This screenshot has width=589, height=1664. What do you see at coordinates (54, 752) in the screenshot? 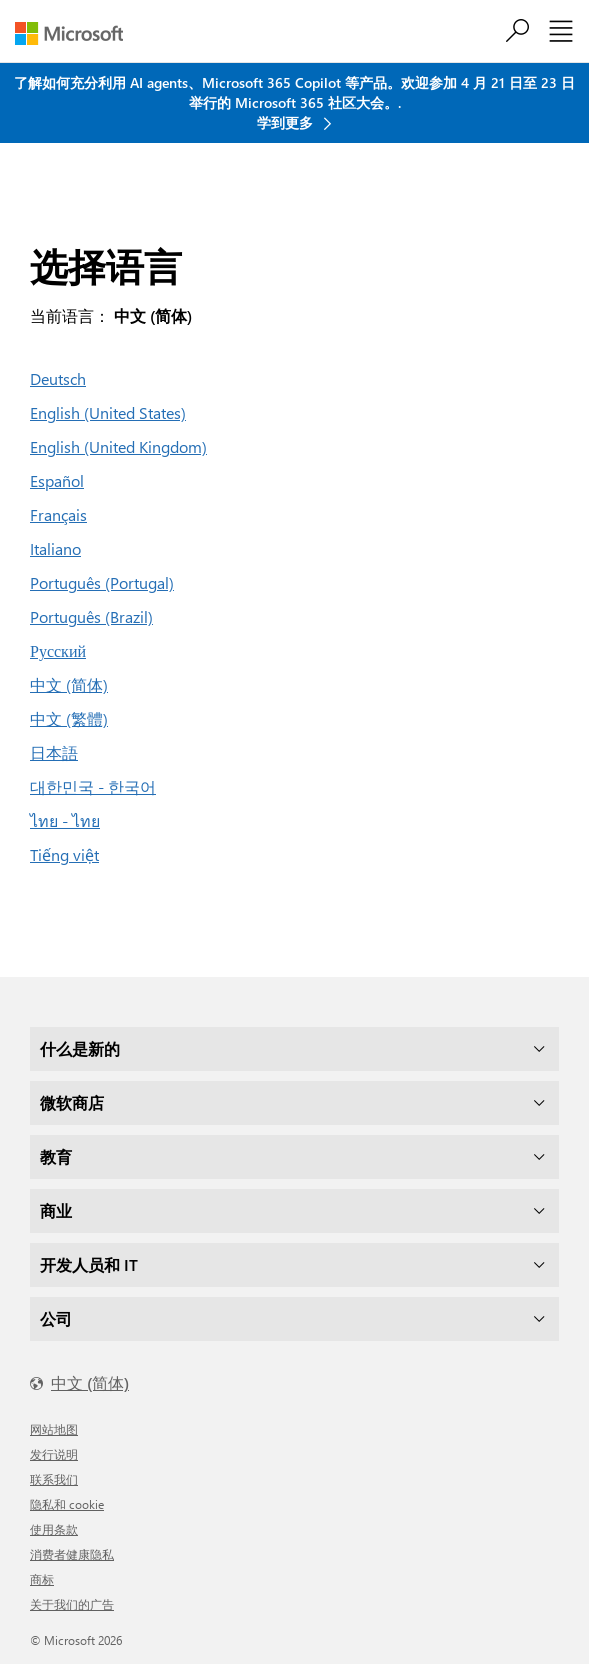
I see `日本語` at bounding box center [54, 752].